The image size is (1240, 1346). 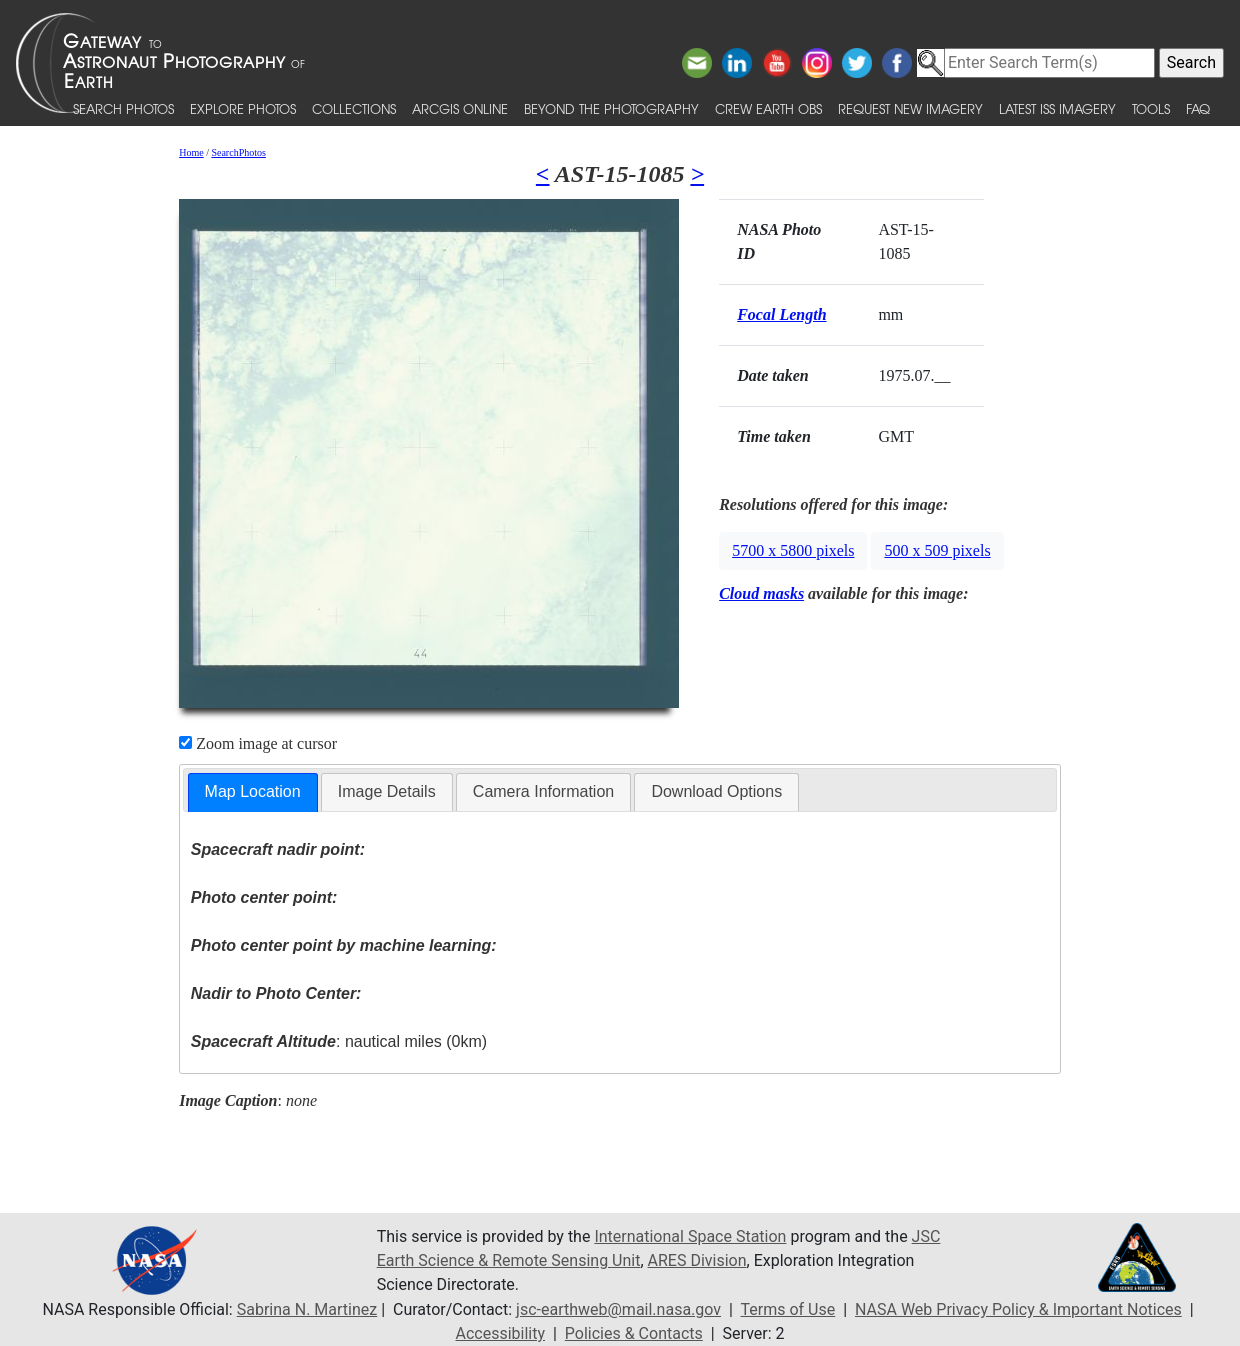 What do you see at coordinates (243, 108) in the screenshot?
I see `Explore Photos` at bounding box center [243, 108].